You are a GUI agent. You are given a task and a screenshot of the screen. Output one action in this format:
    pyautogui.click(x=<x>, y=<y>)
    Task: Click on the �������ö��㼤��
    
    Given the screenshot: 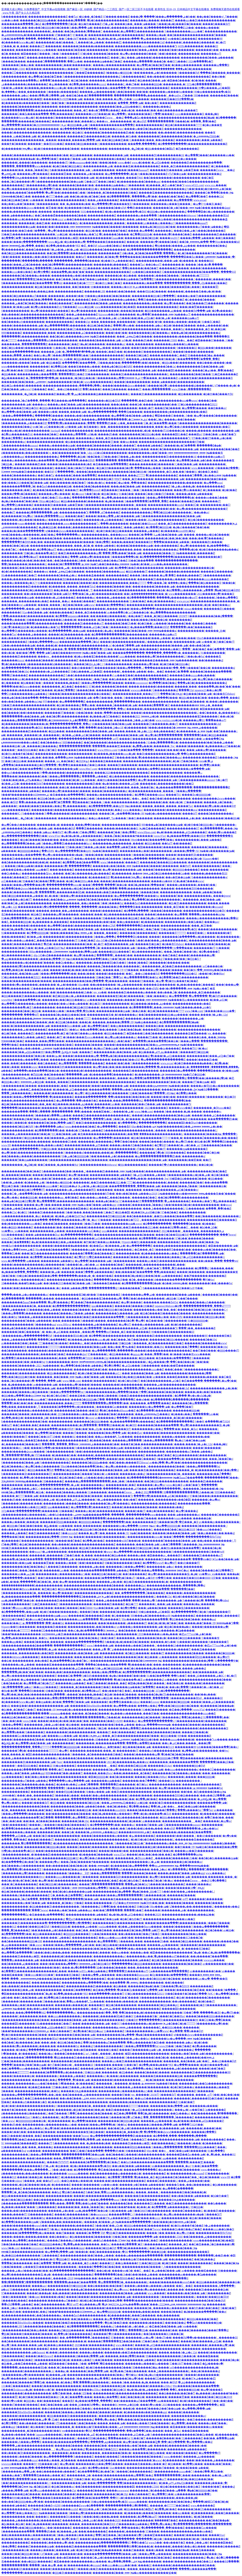 What is the action you would take?
    pyautogui.click(x=185, y=1159)
    